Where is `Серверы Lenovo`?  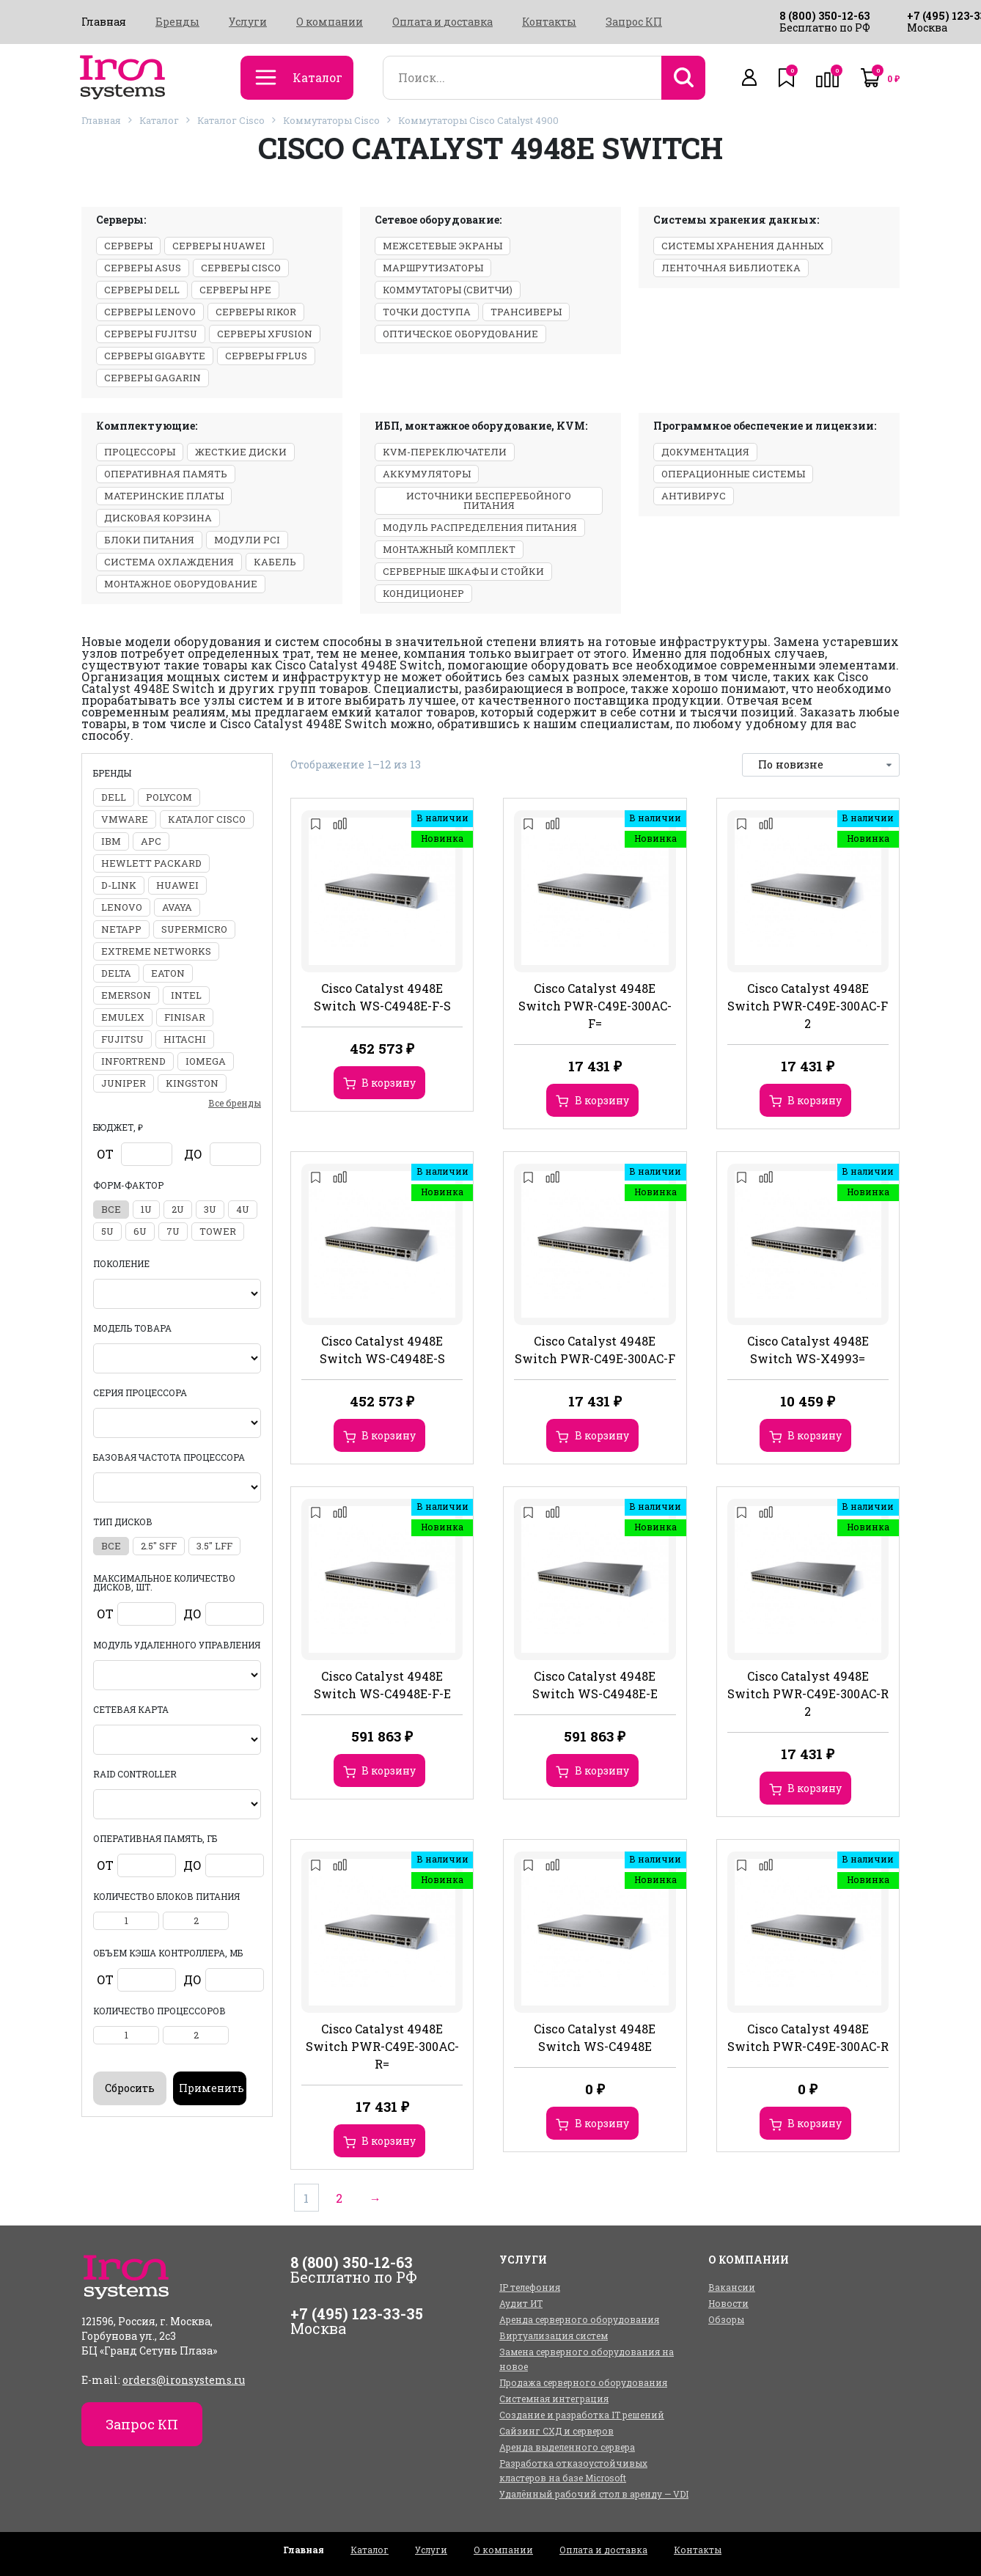
Серверы Lenovo is located at coordinates (150, 311).